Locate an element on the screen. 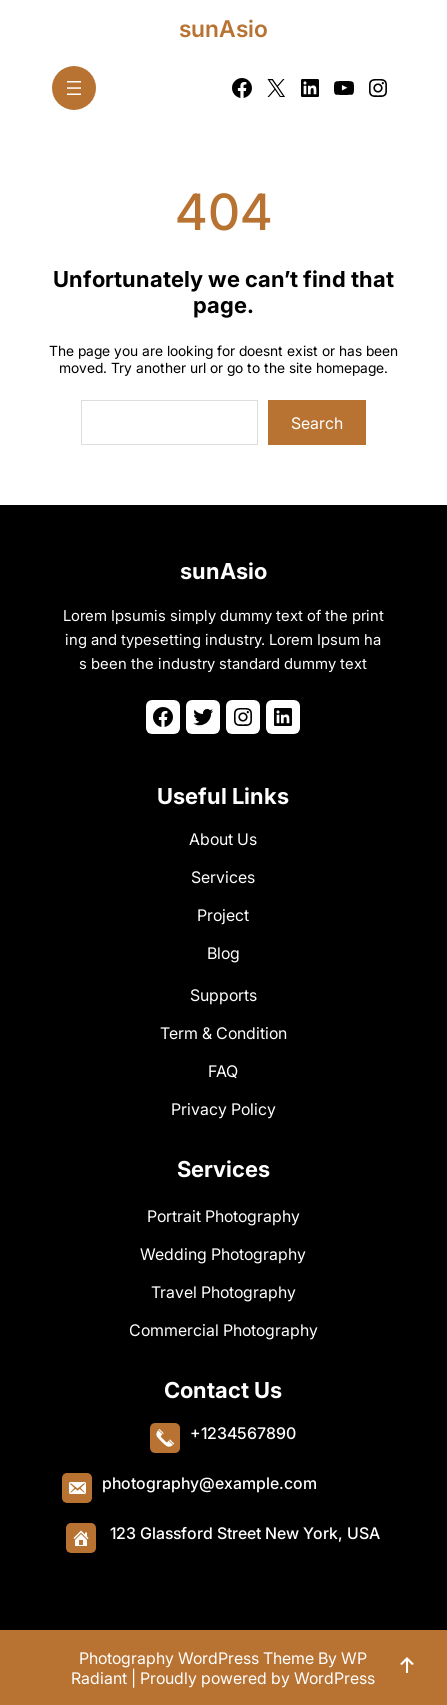 The image size is (447, 1705). +1234567890 is located at coordinates (243, 1433).